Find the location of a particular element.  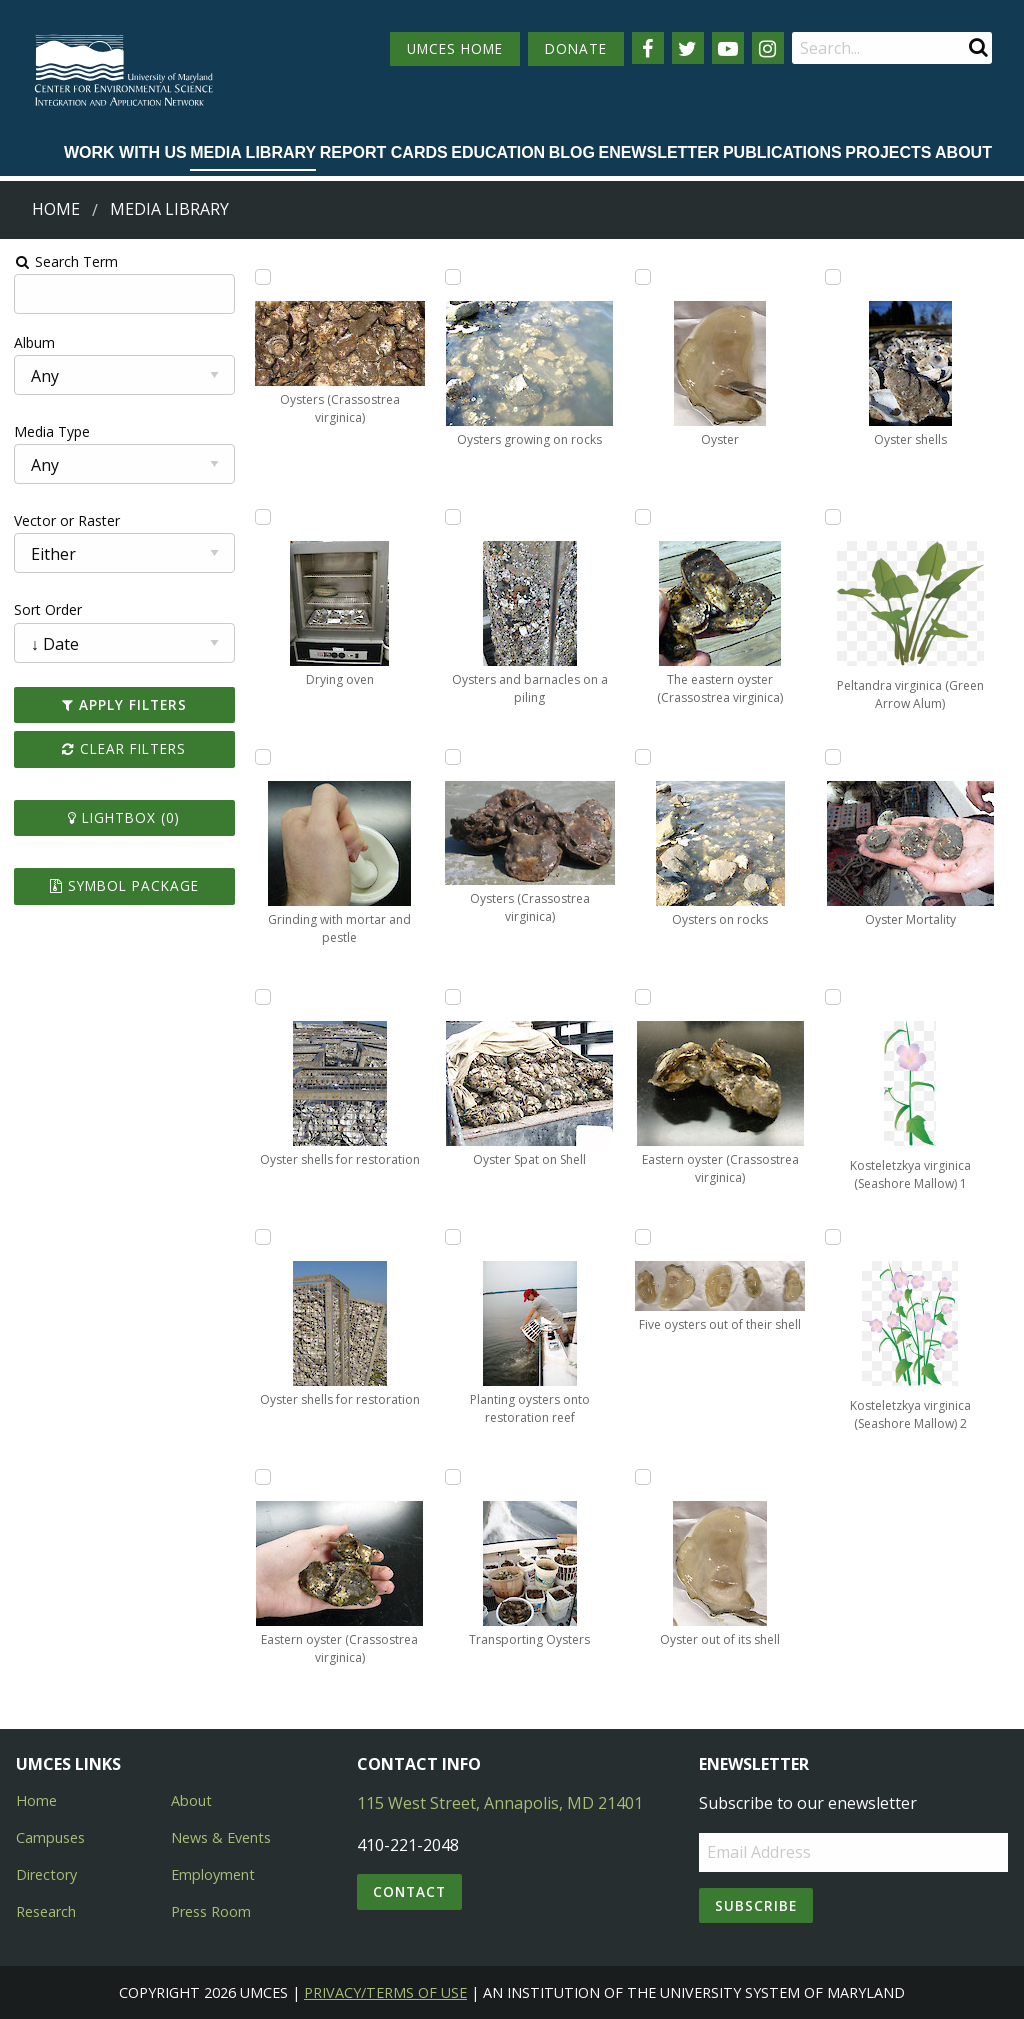

Sort Order is located at coordinates (47, 609).